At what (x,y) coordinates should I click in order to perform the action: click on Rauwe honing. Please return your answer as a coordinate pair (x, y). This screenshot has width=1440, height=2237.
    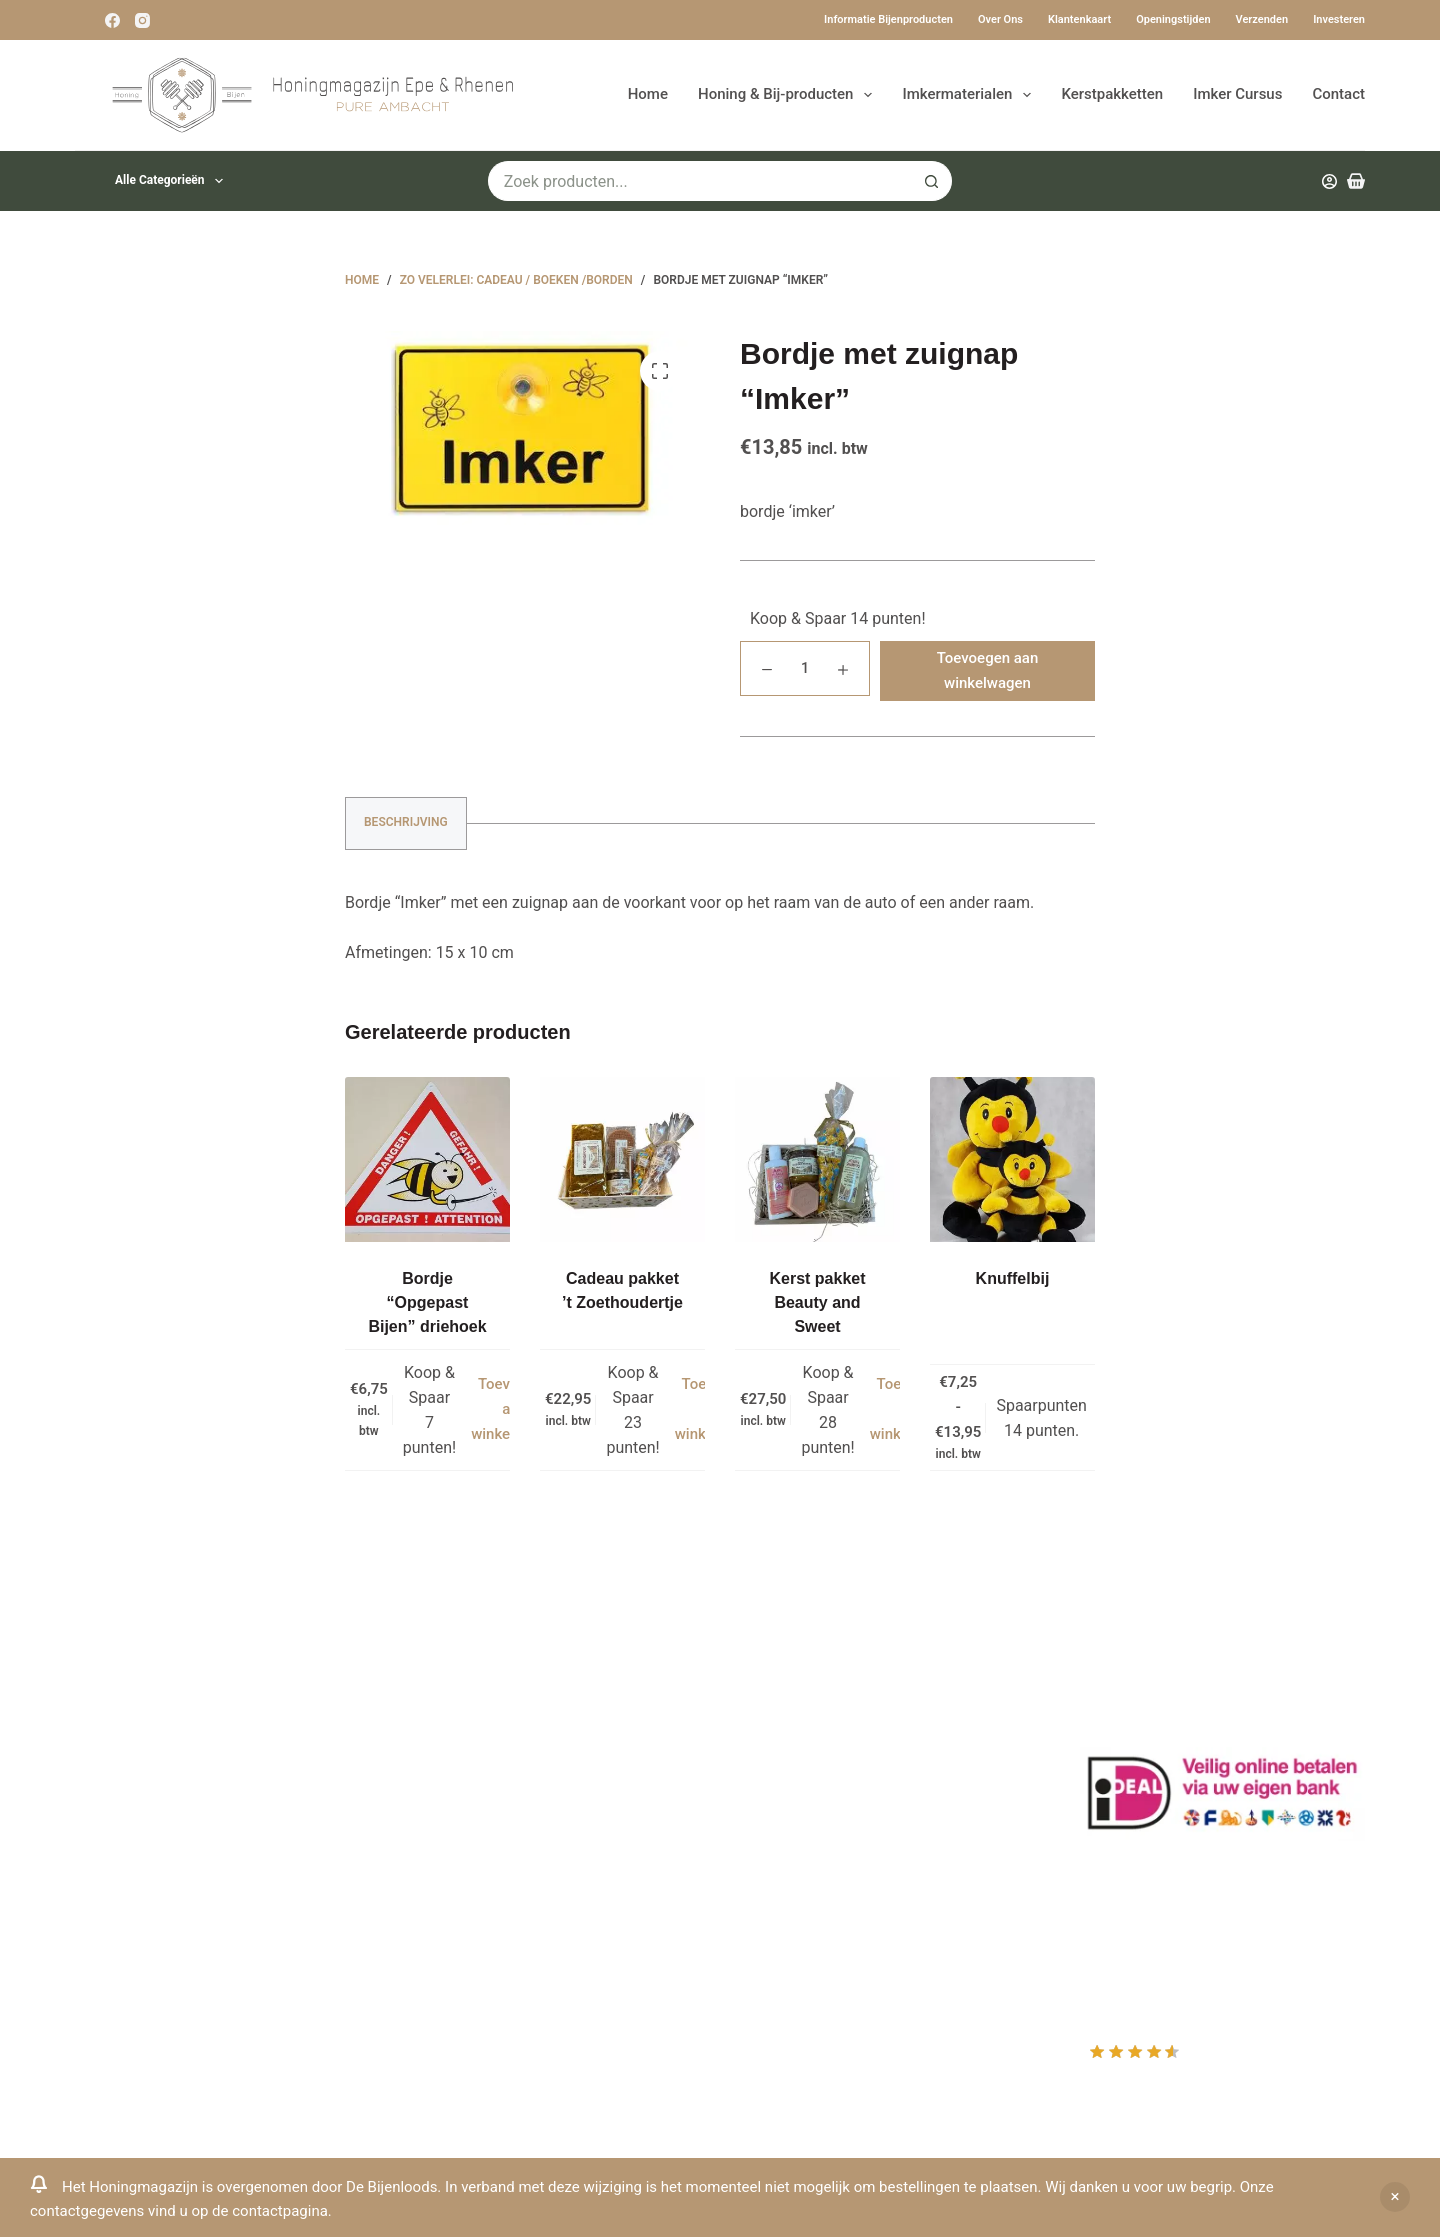
    Looking at the image, I should click on (460, 1894).